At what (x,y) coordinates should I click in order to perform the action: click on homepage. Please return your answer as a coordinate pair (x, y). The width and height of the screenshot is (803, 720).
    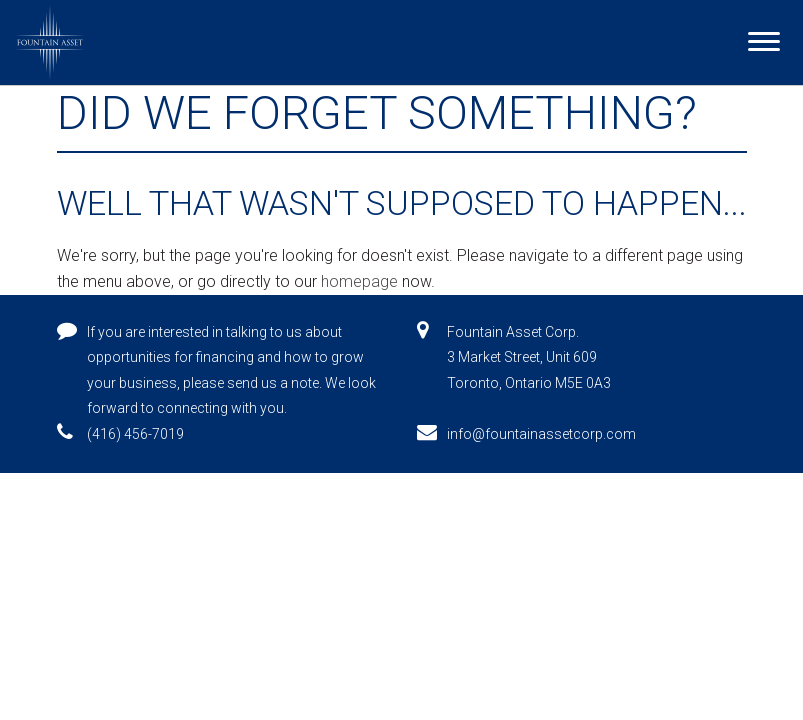
    Looking at the image, I should click on (359, 281).